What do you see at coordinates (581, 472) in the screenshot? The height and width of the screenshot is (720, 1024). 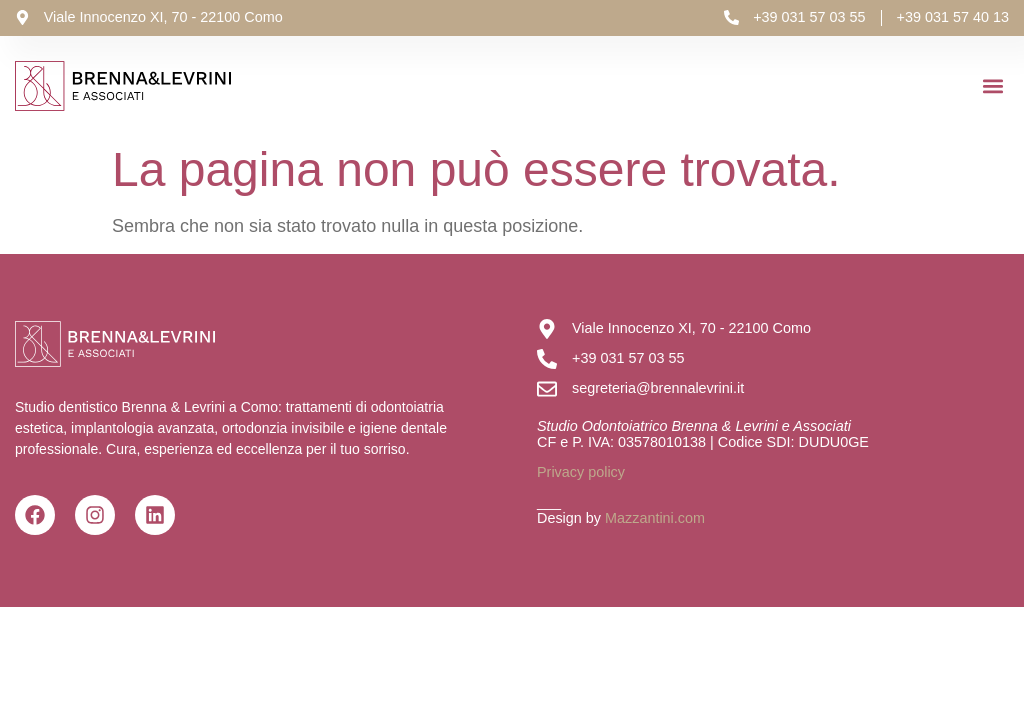 I see `Privacy policy` at bounding box center [581, 472].